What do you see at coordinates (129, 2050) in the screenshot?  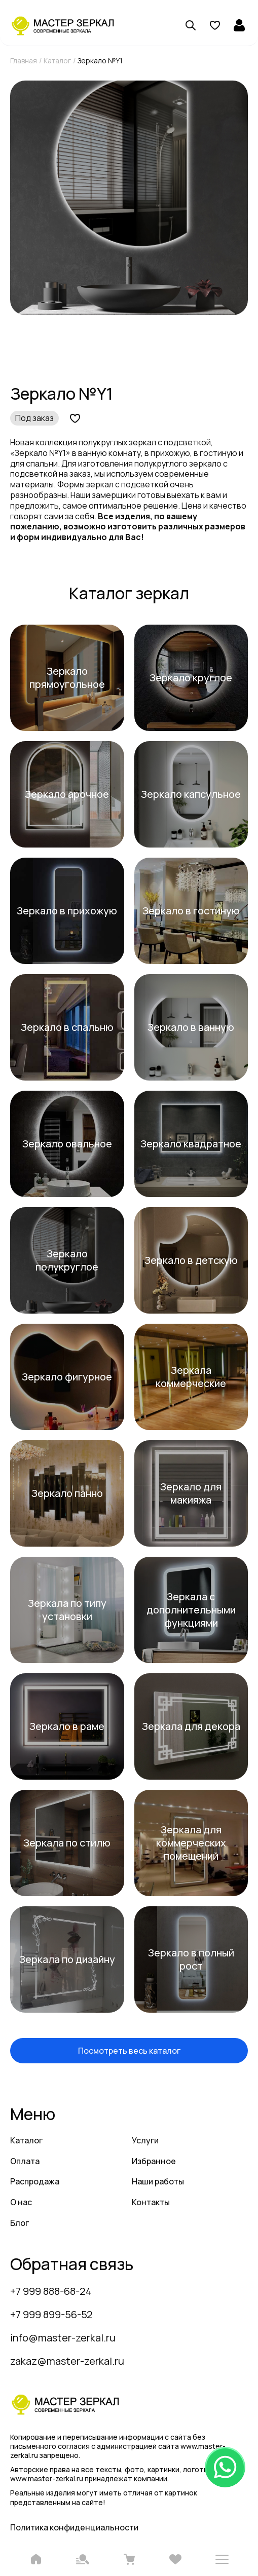 I see `Посмотреть весь каталог` at bounding box center [129, 2050].